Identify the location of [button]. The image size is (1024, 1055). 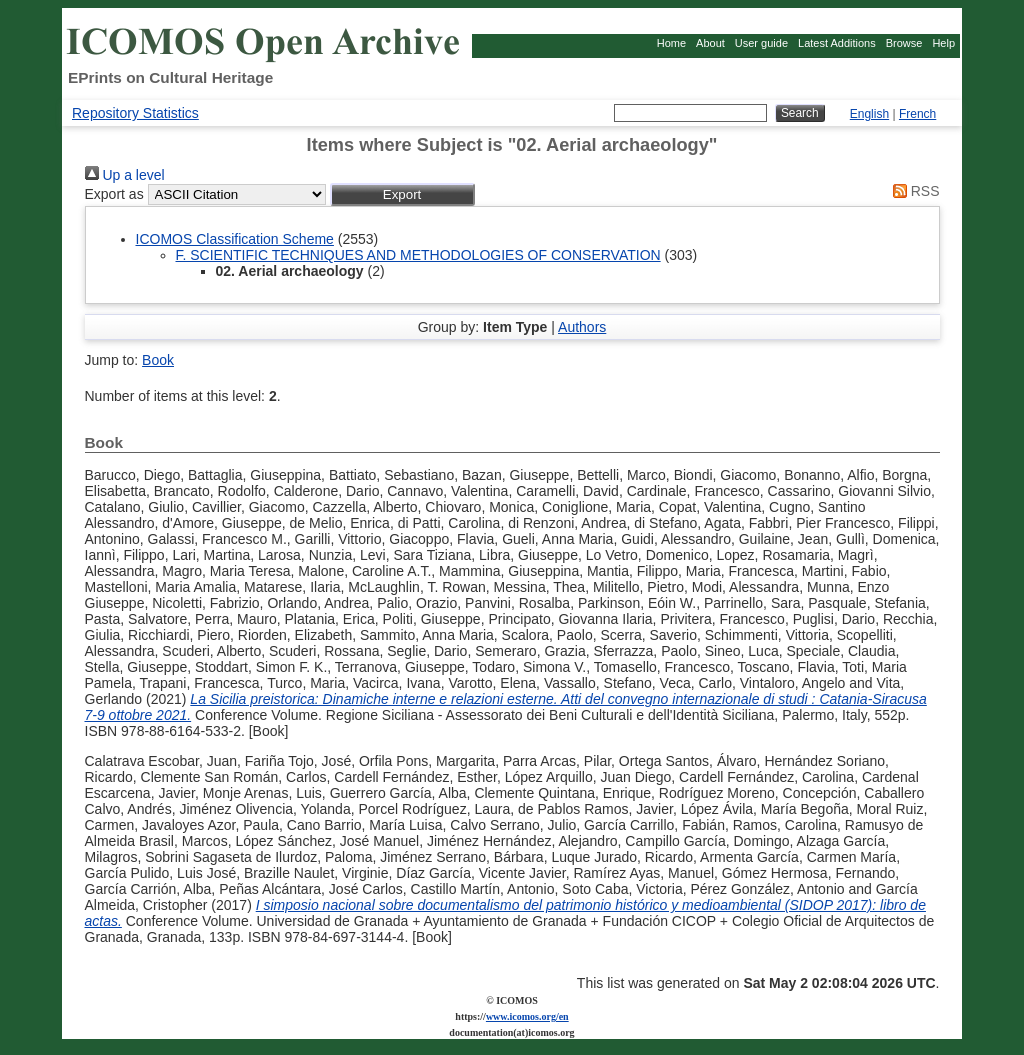
(402, 194).